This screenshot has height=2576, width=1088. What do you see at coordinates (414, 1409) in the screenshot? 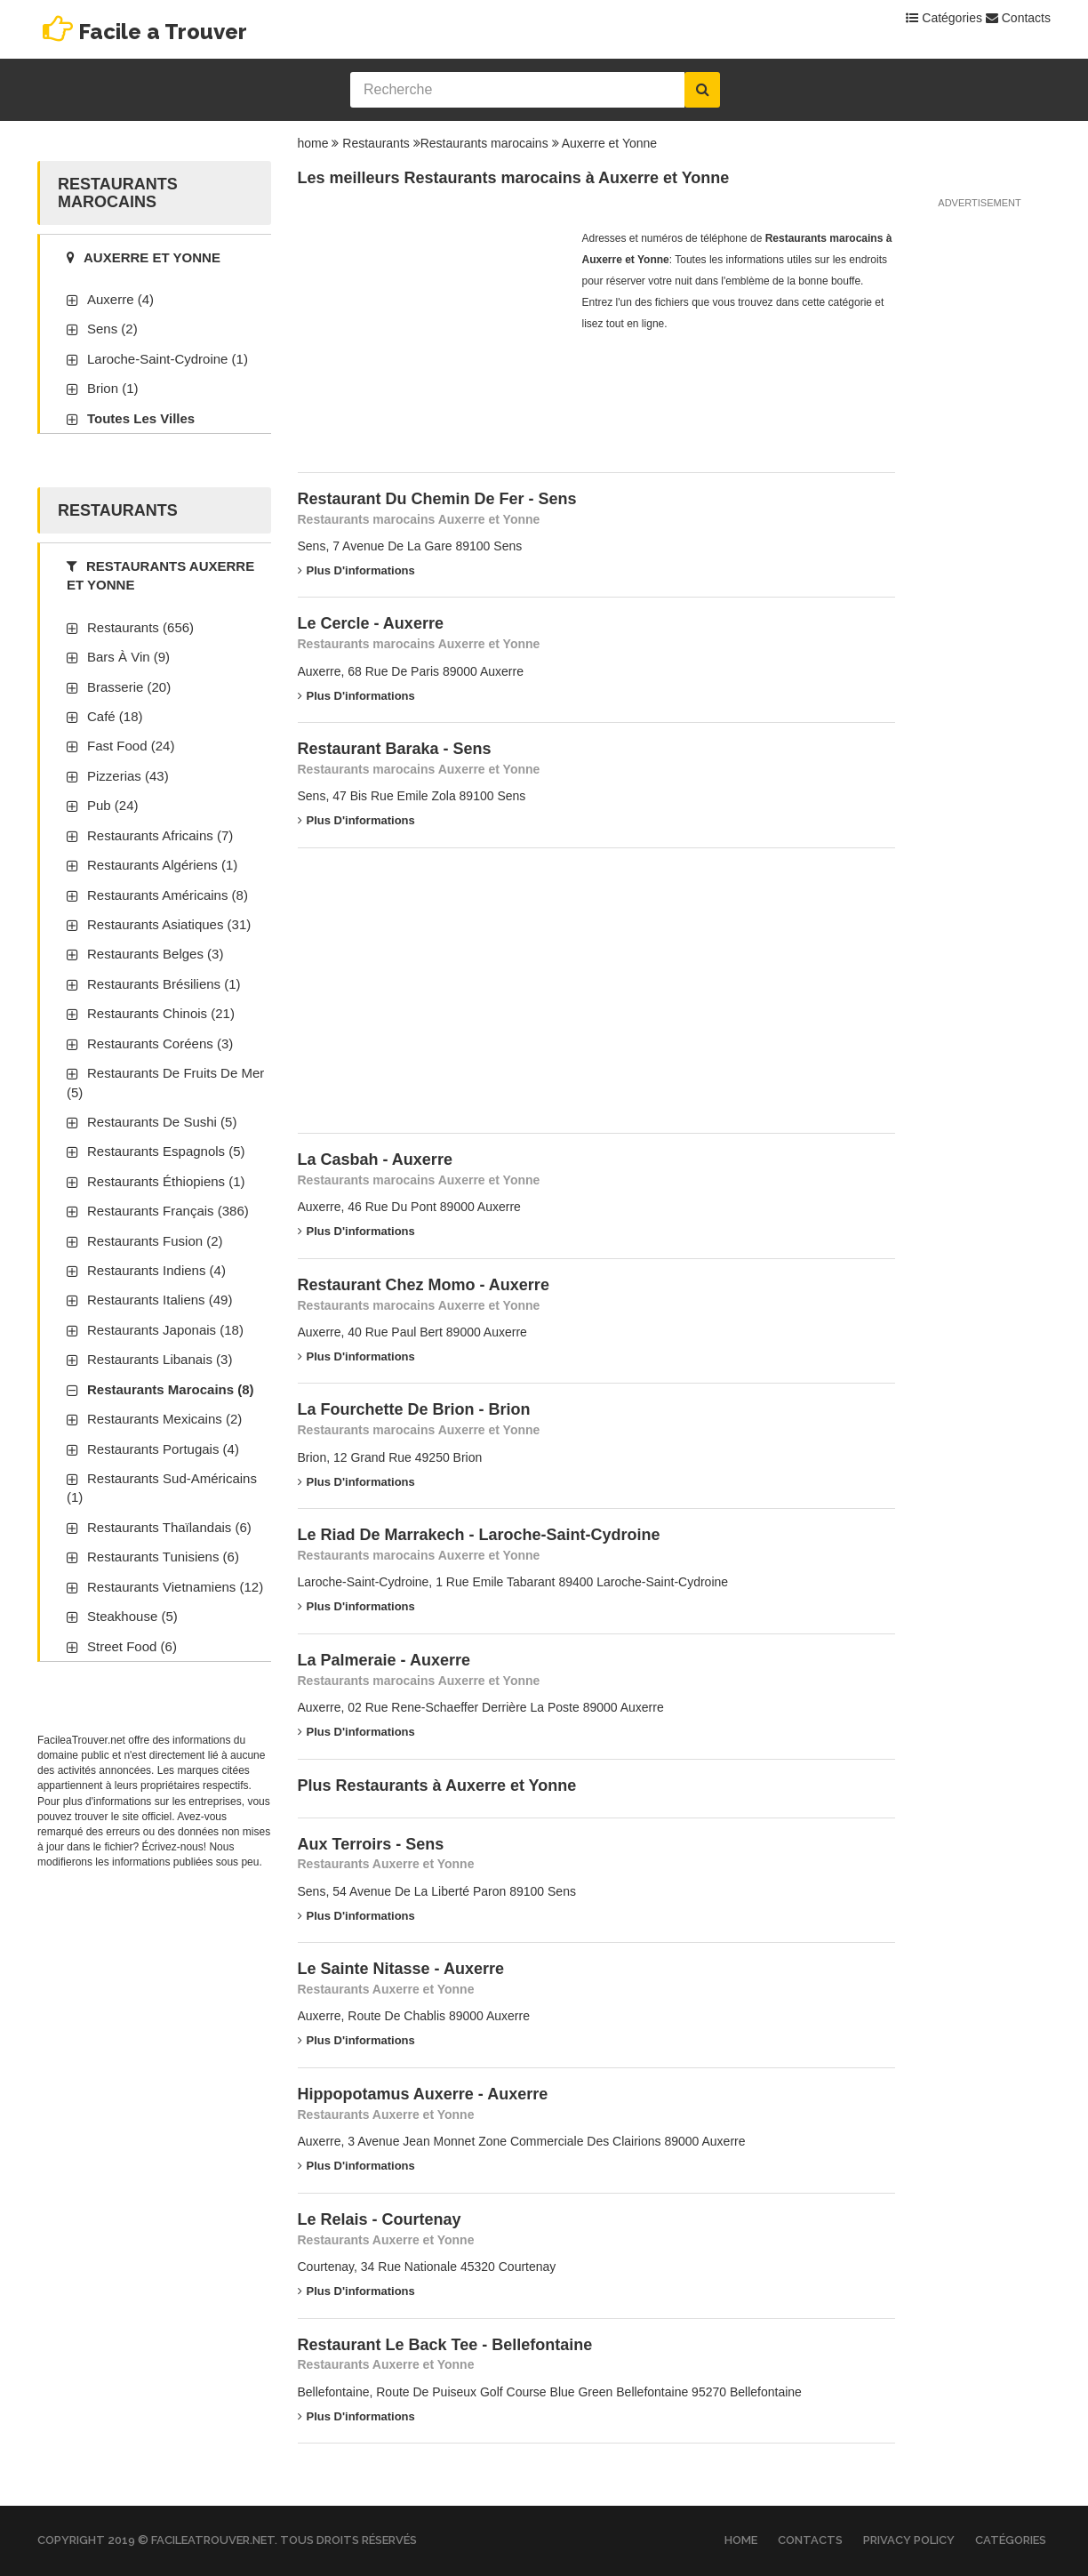
I see `La Fourchette De Brion - Brion` at bounding box center [414, 1409].